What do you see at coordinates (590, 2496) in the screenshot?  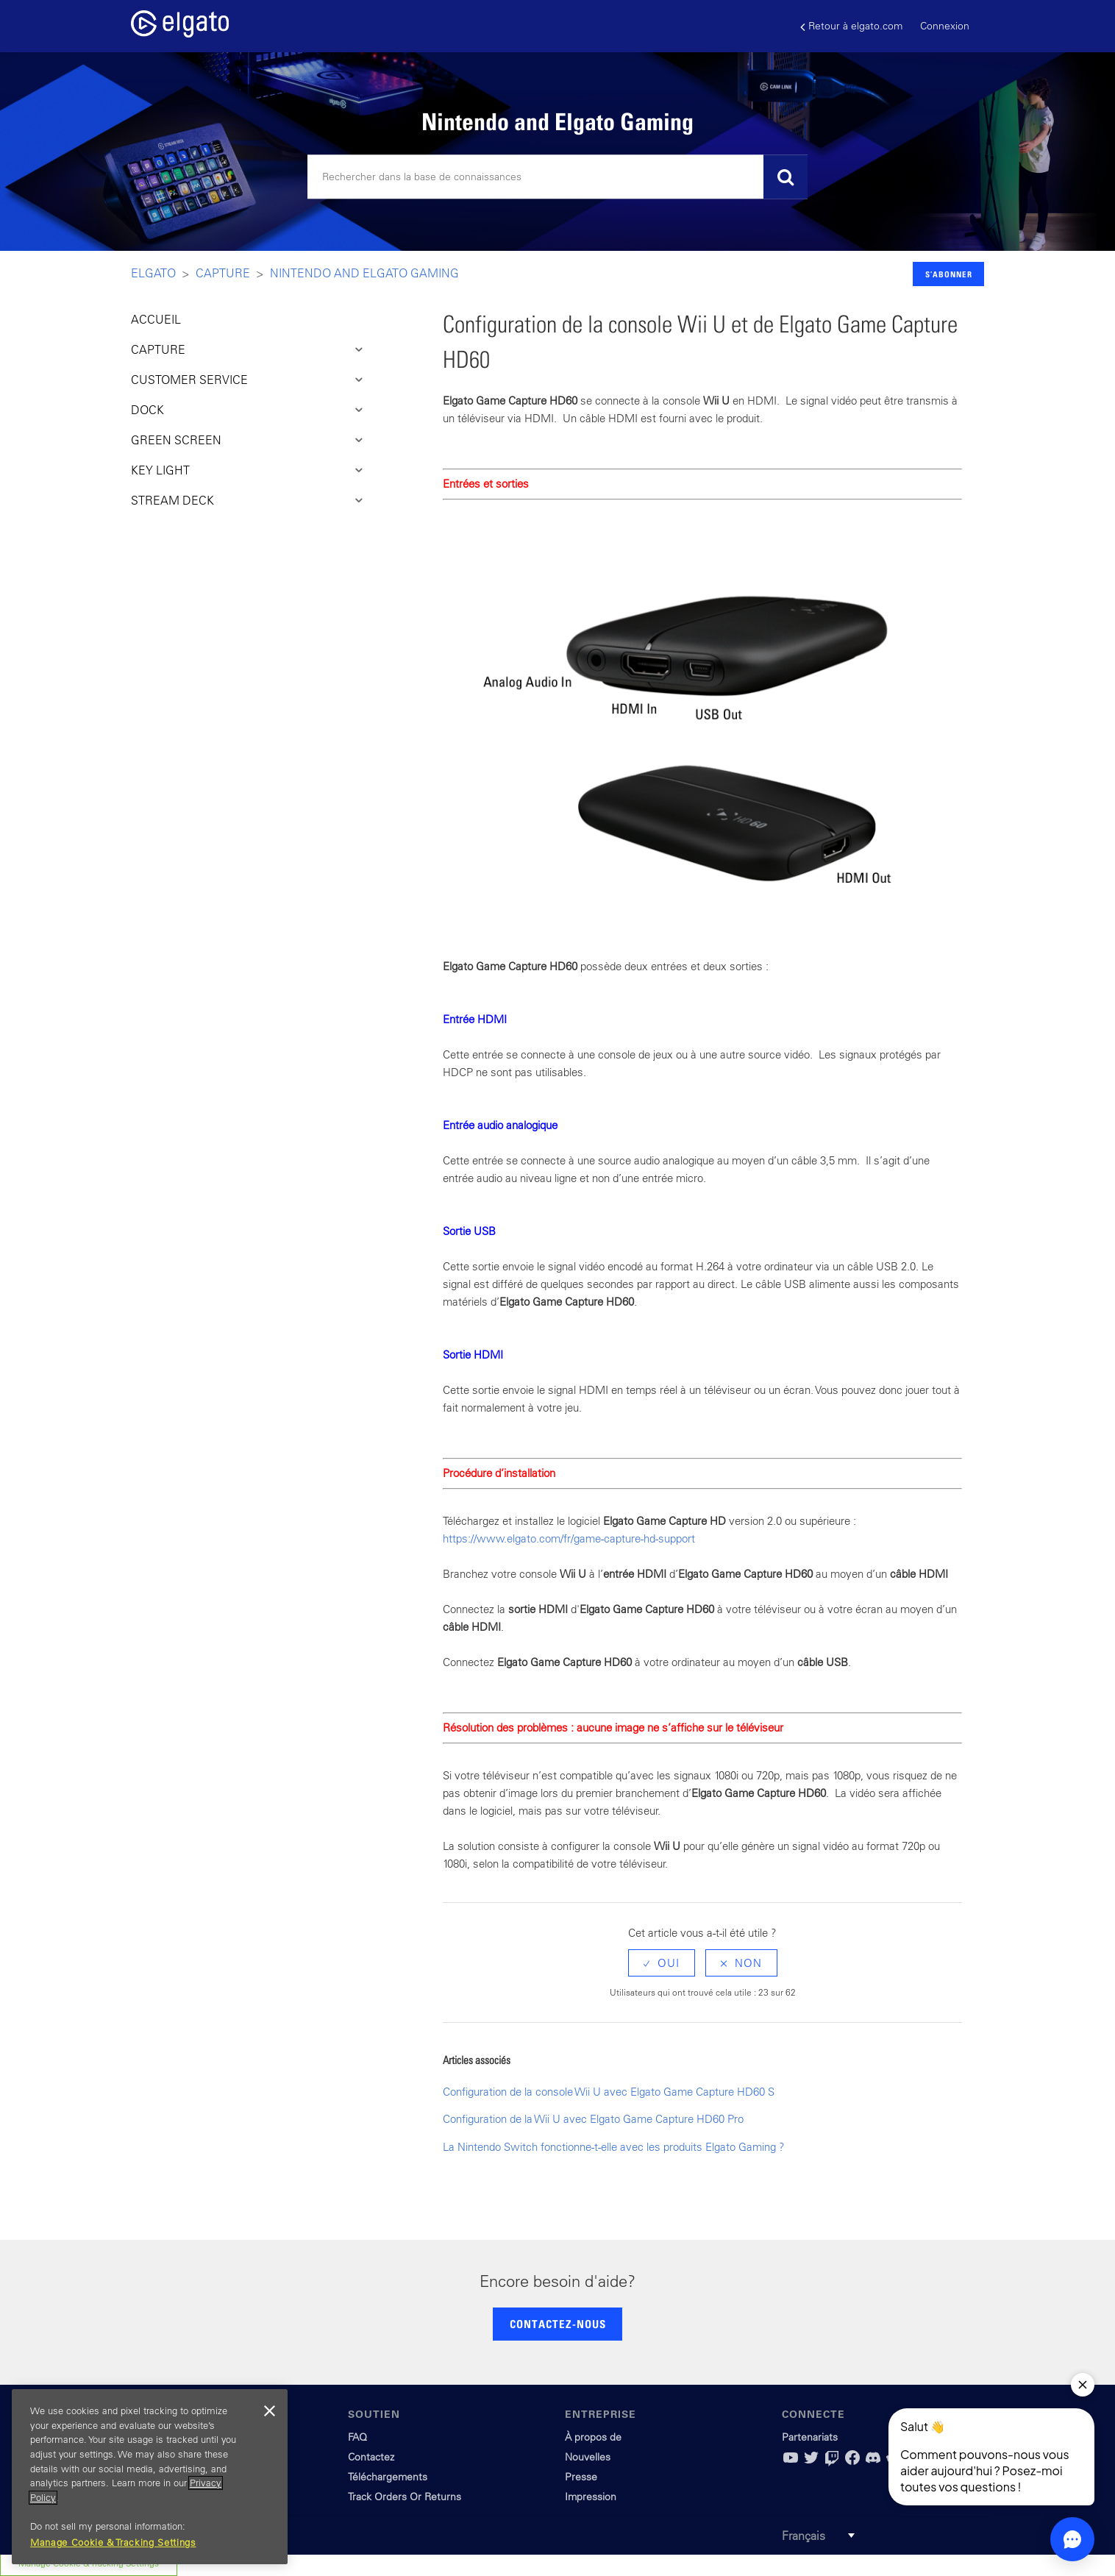 I see `Impression` at bounding box center [590, 2496].